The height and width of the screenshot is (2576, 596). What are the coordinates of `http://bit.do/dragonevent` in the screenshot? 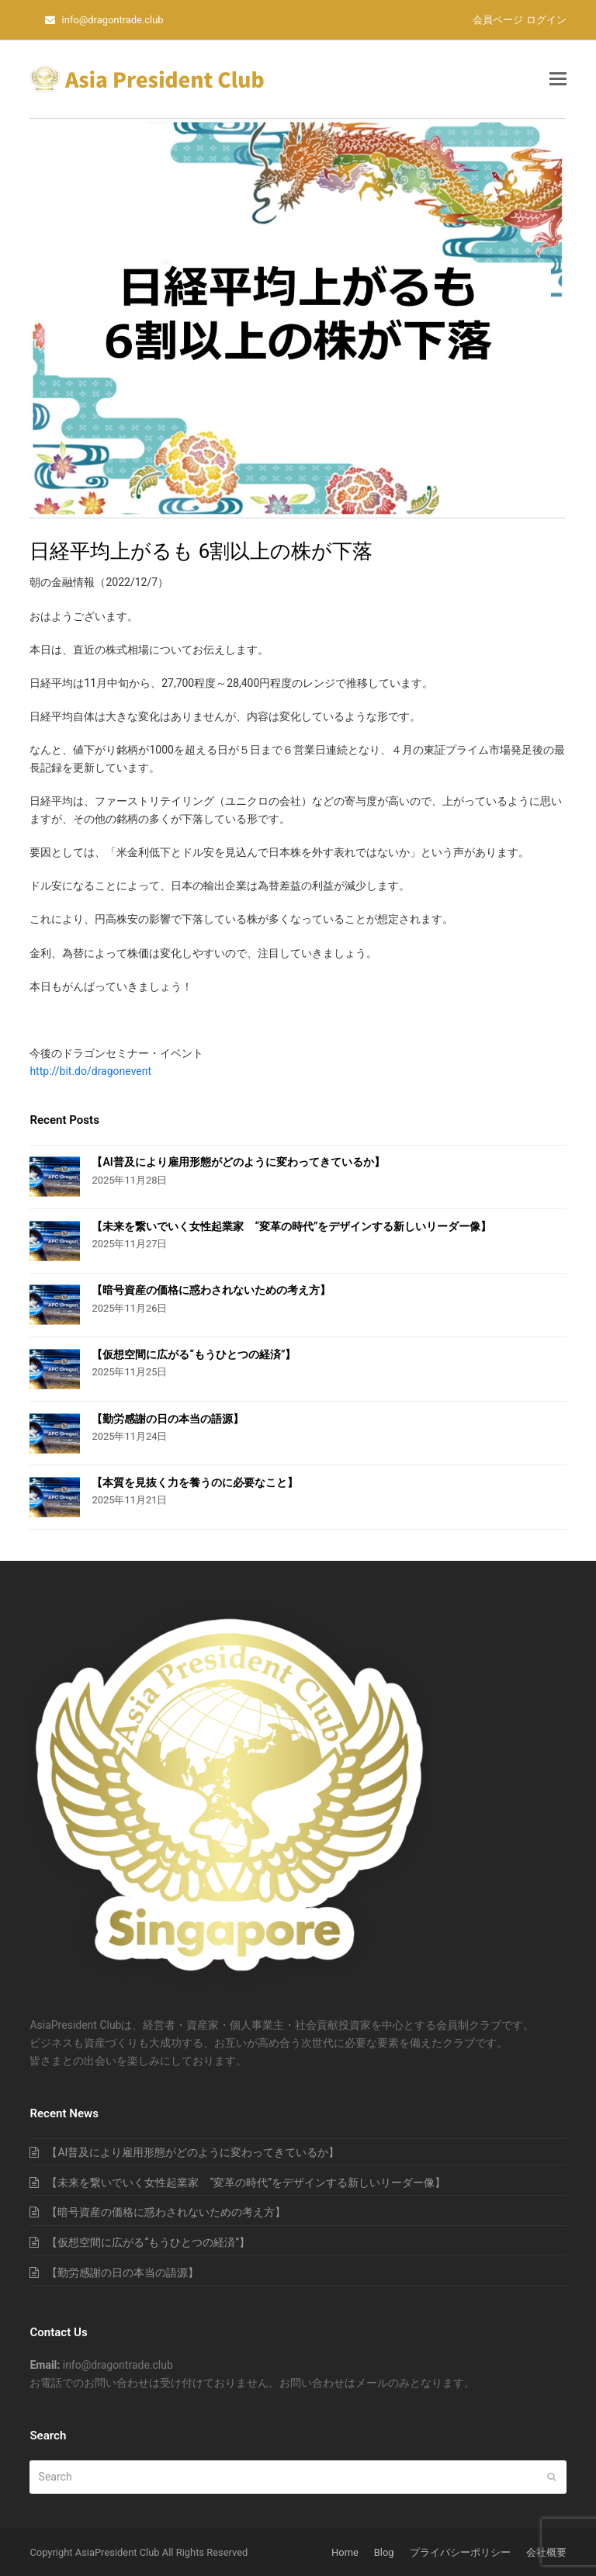 It's located at (90, 1071).